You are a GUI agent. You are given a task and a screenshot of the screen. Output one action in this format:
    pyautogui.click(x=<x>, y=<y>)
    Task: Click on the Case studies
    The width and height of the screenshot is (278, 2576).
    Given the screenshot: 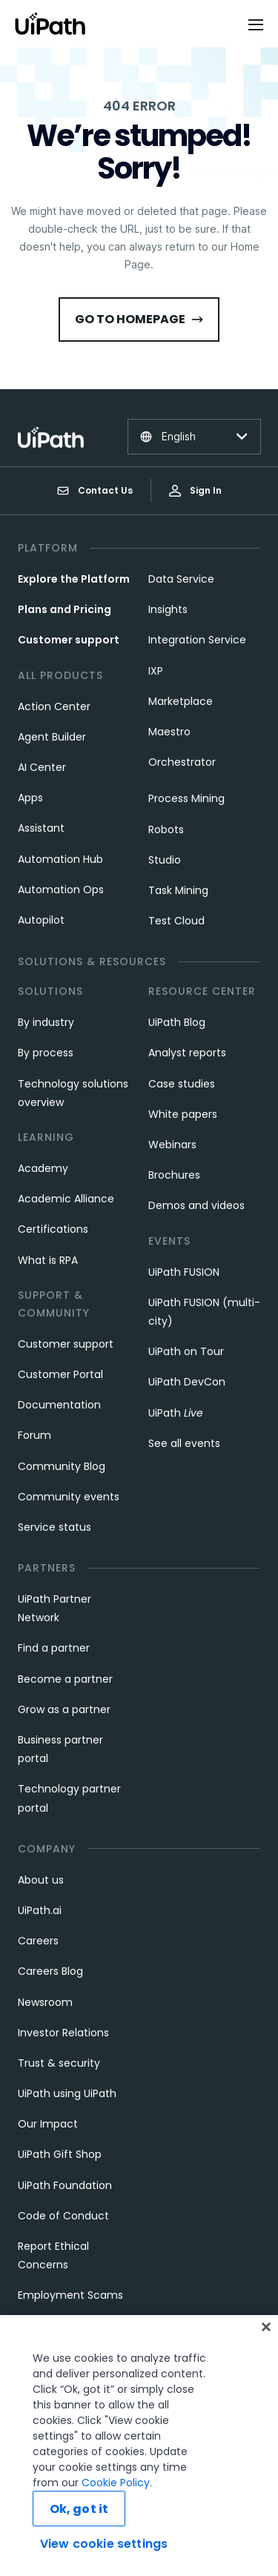 What is the action you would take?
    pyautogui.click(x=181, y=1083)
    